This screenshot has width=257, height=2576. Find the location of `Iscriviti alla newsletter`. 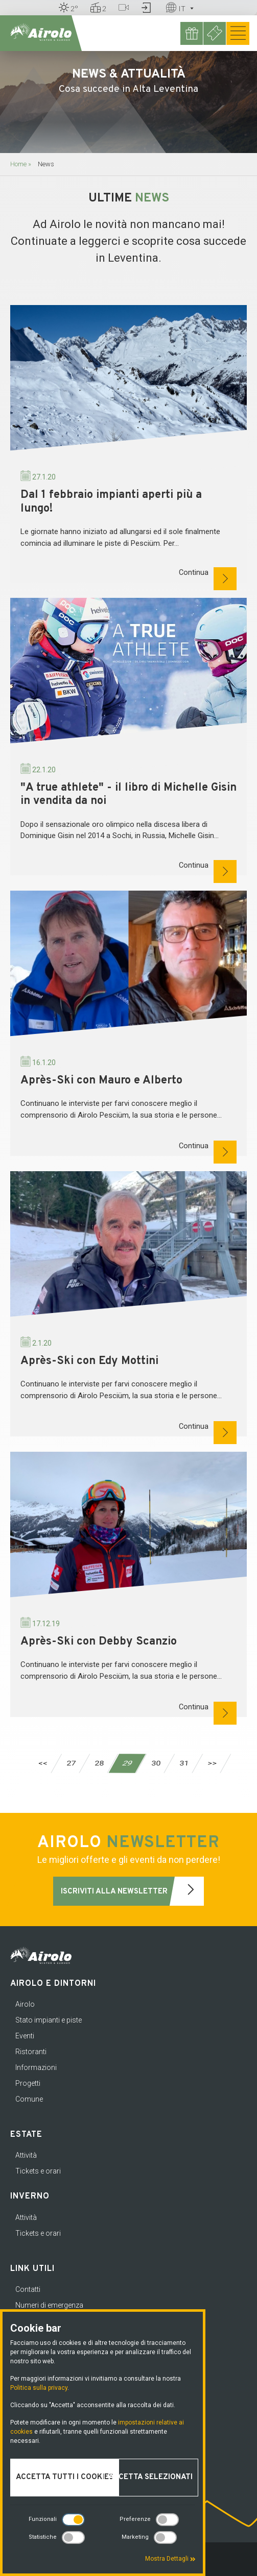

Iscriviti alla newsletter is located at coordinates (132, 1891).